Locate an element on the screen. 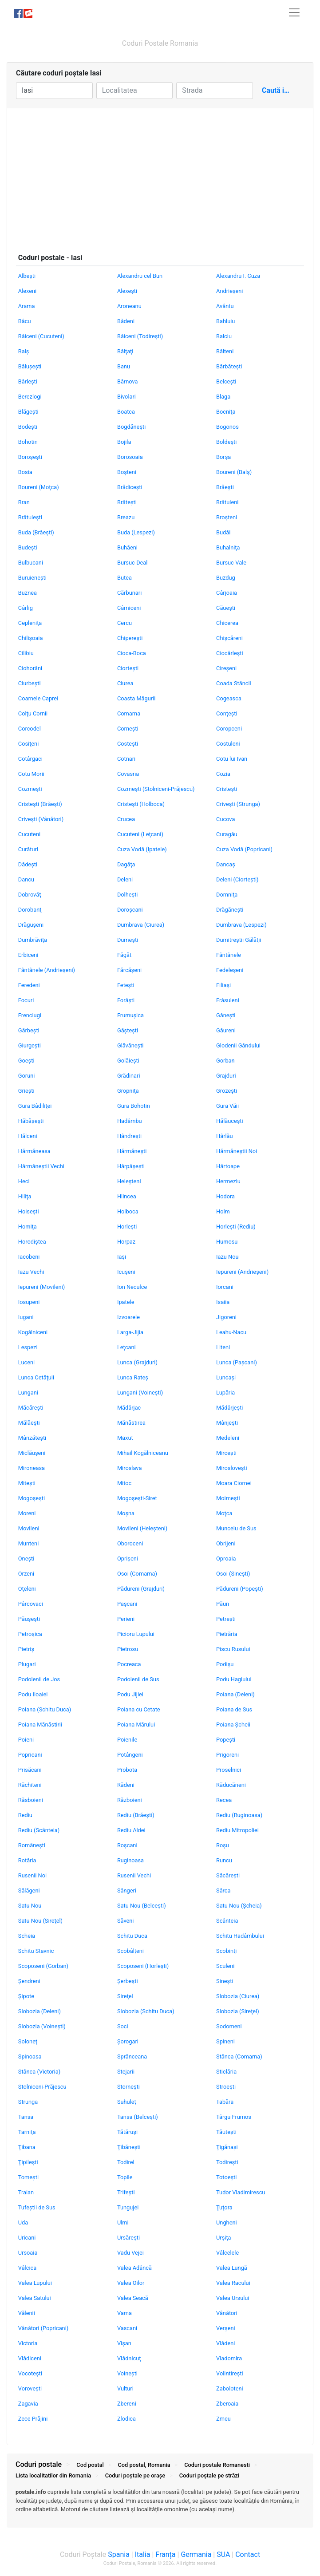 This screenshot has width=320, height=2576. Borşa is located at coordinates (223, 457).